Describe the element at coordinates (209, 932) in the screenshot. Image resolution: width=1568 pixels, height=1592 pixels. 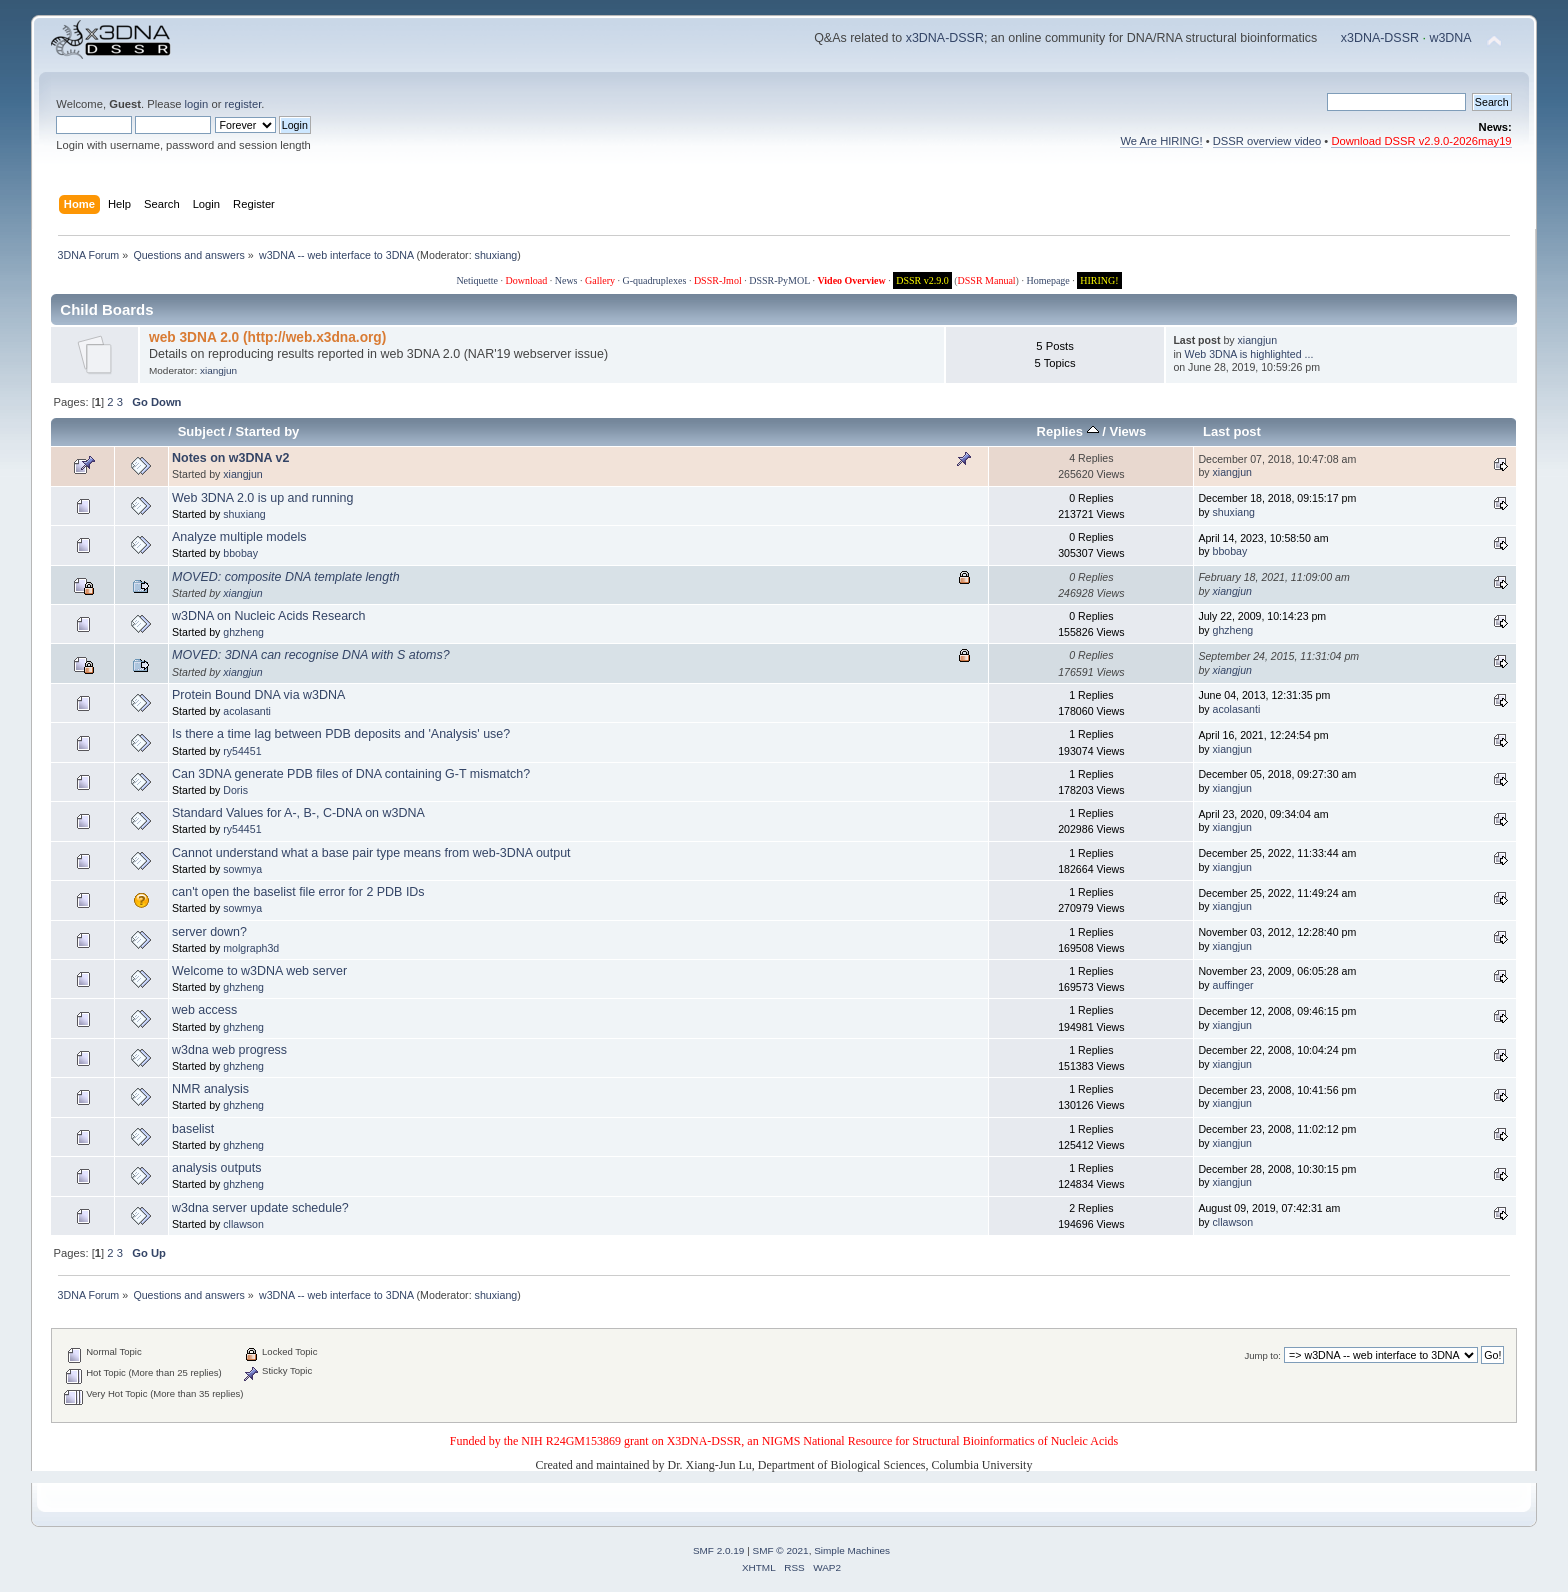
I see `server down?` at that location.